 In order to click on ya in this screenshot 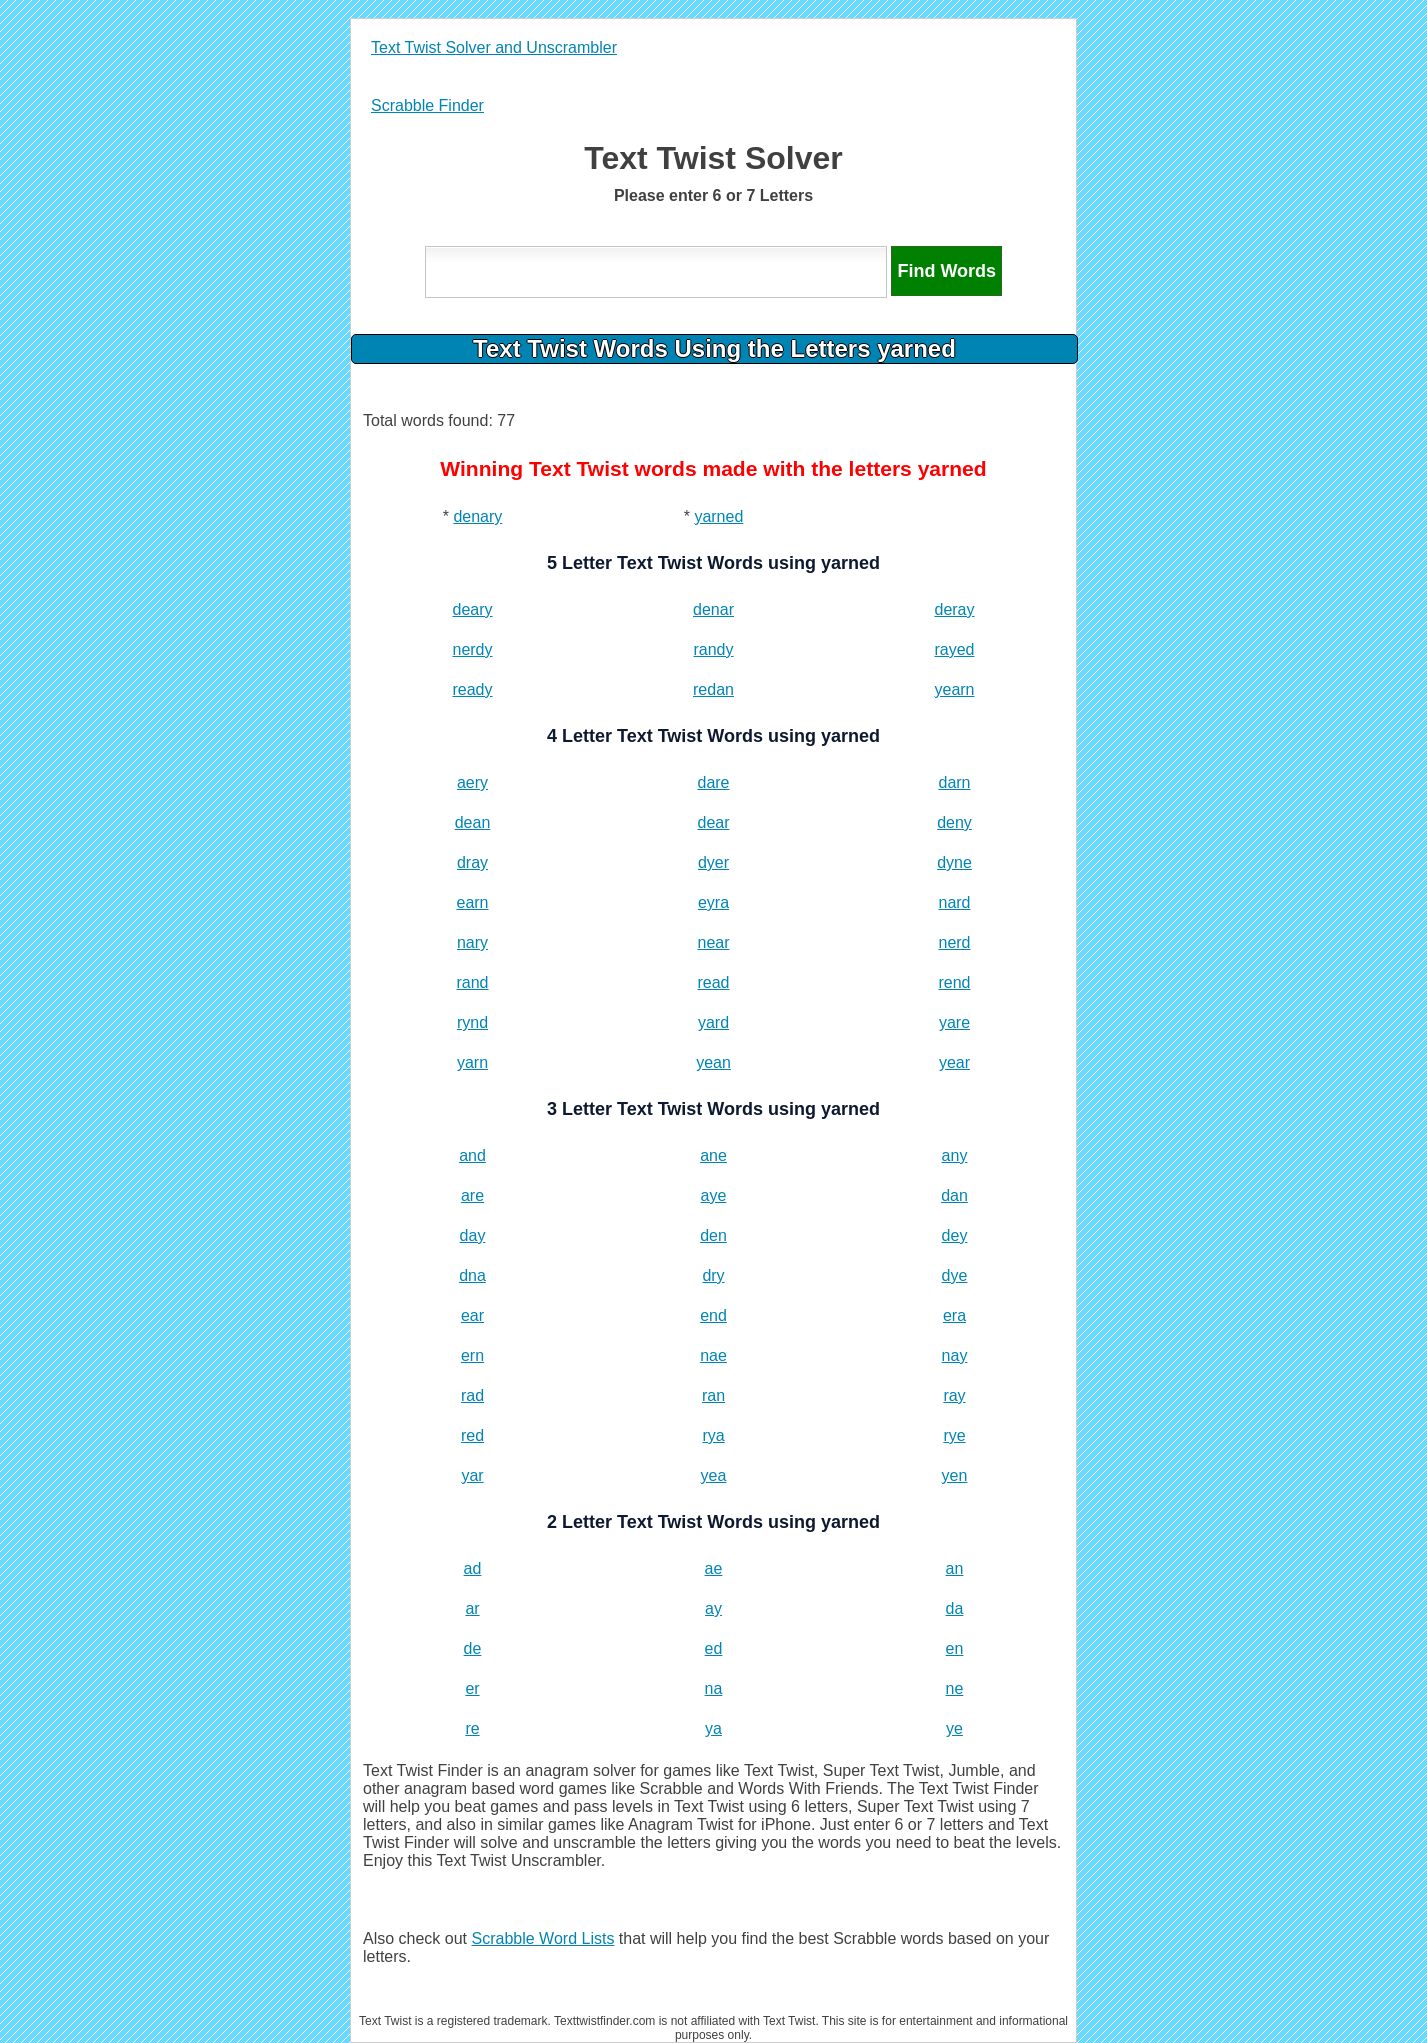, I will do `click(713, 1728)`.